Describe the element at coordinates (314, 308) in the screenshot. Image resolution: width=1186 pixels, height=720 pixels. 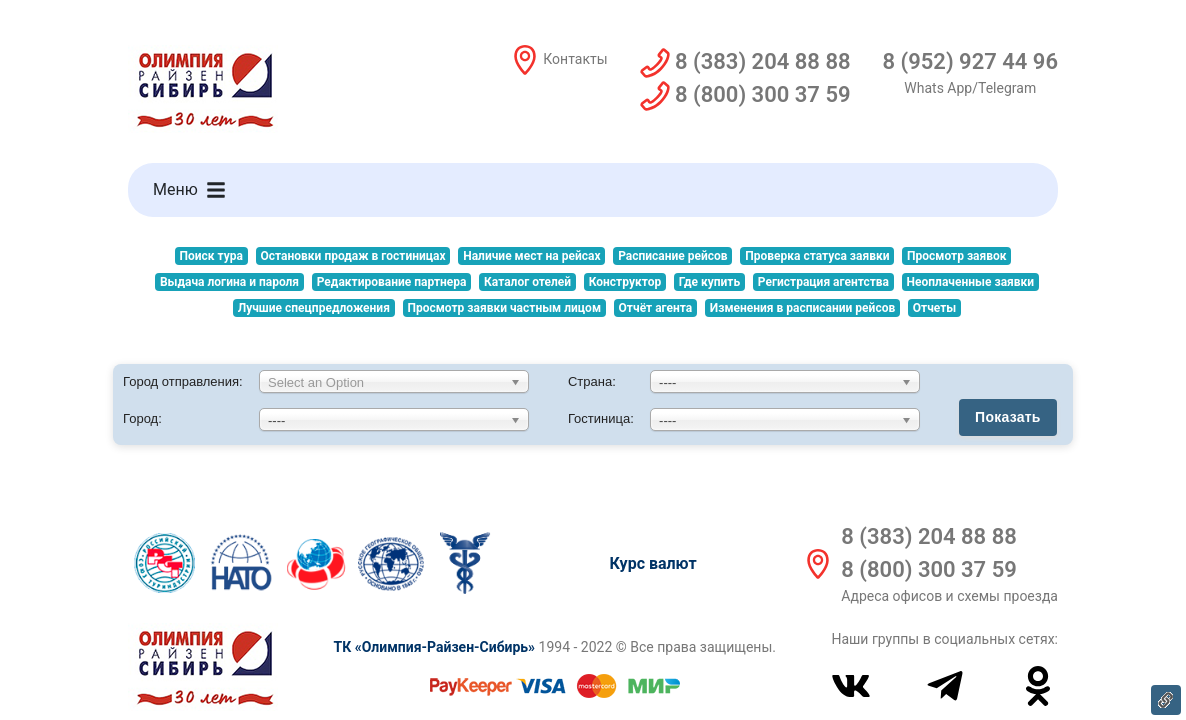
I see `Лучшие спецпредложения` at that location.